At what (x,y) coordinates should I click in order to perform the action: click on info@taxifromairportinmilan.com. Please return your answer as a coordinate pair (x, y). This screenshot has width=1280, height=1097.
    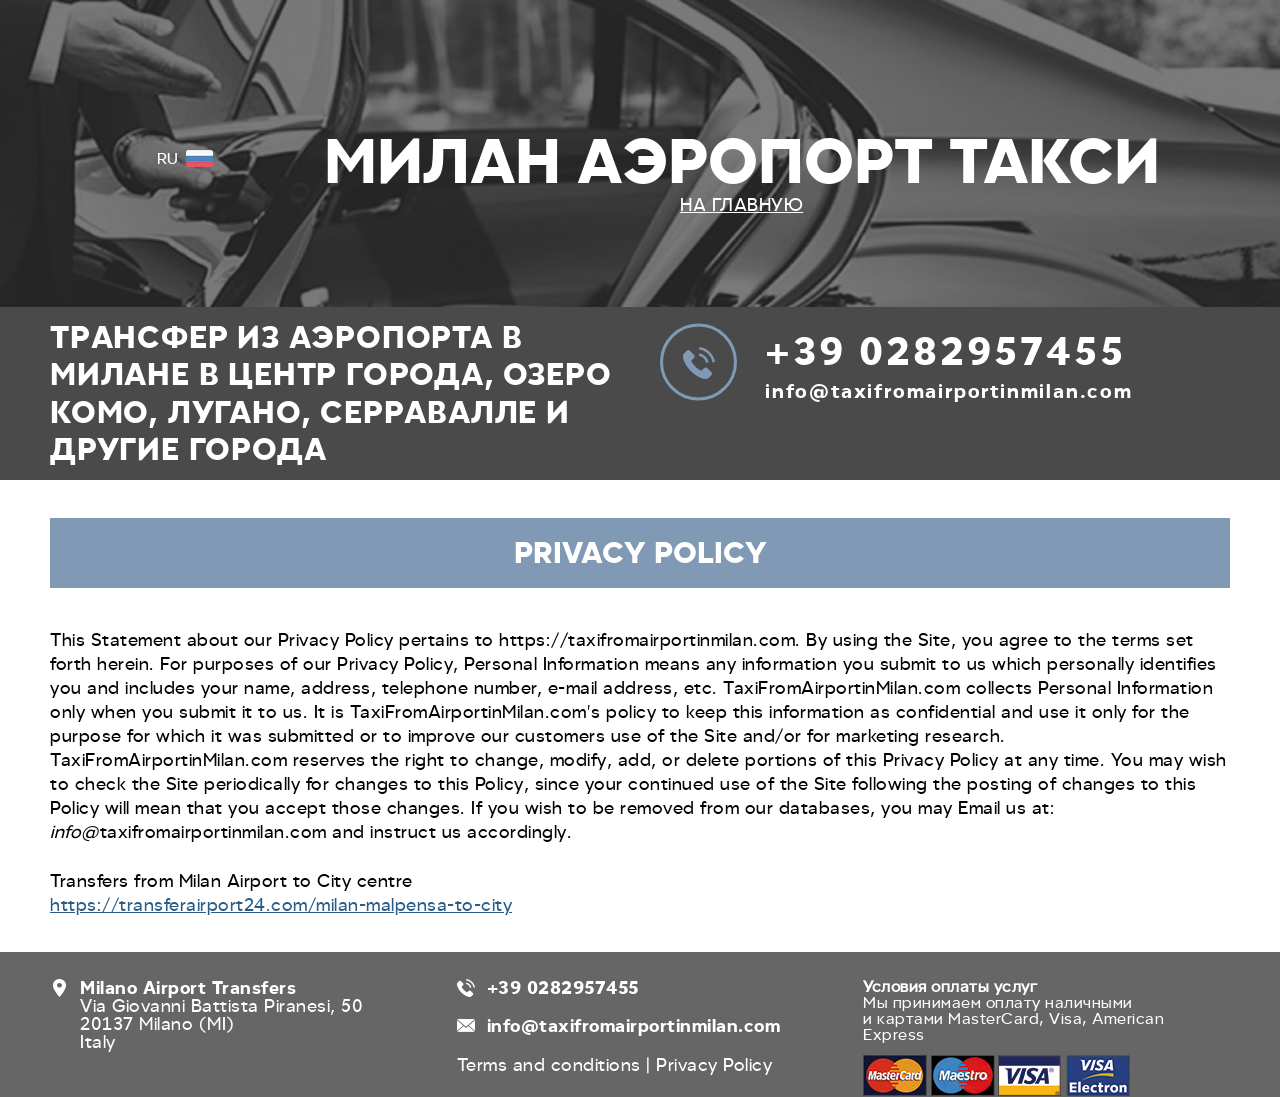
    Looking at the image, I should click on (949, 391).